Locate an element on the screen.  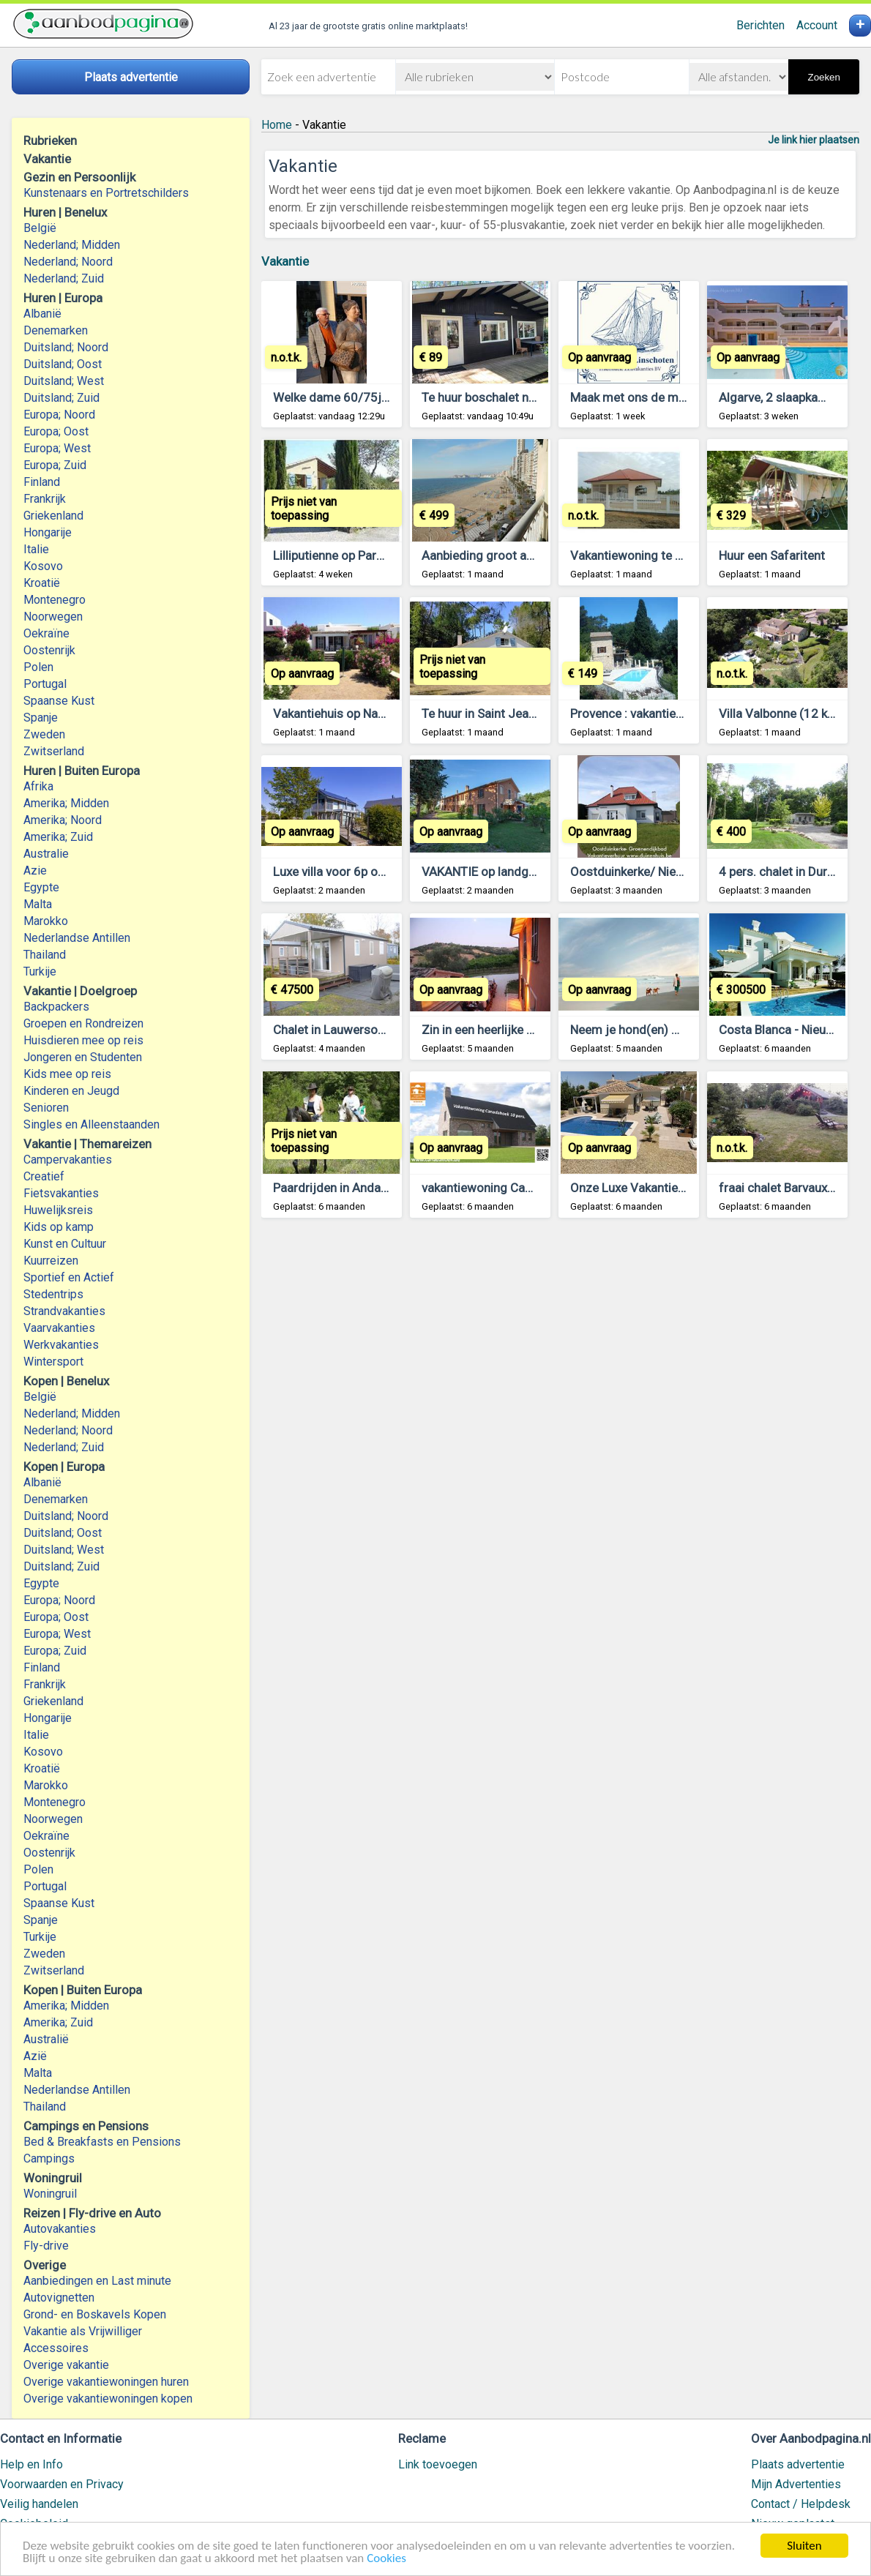
Overige vakantiewoningen huren is located at coordinates (106, 2382).